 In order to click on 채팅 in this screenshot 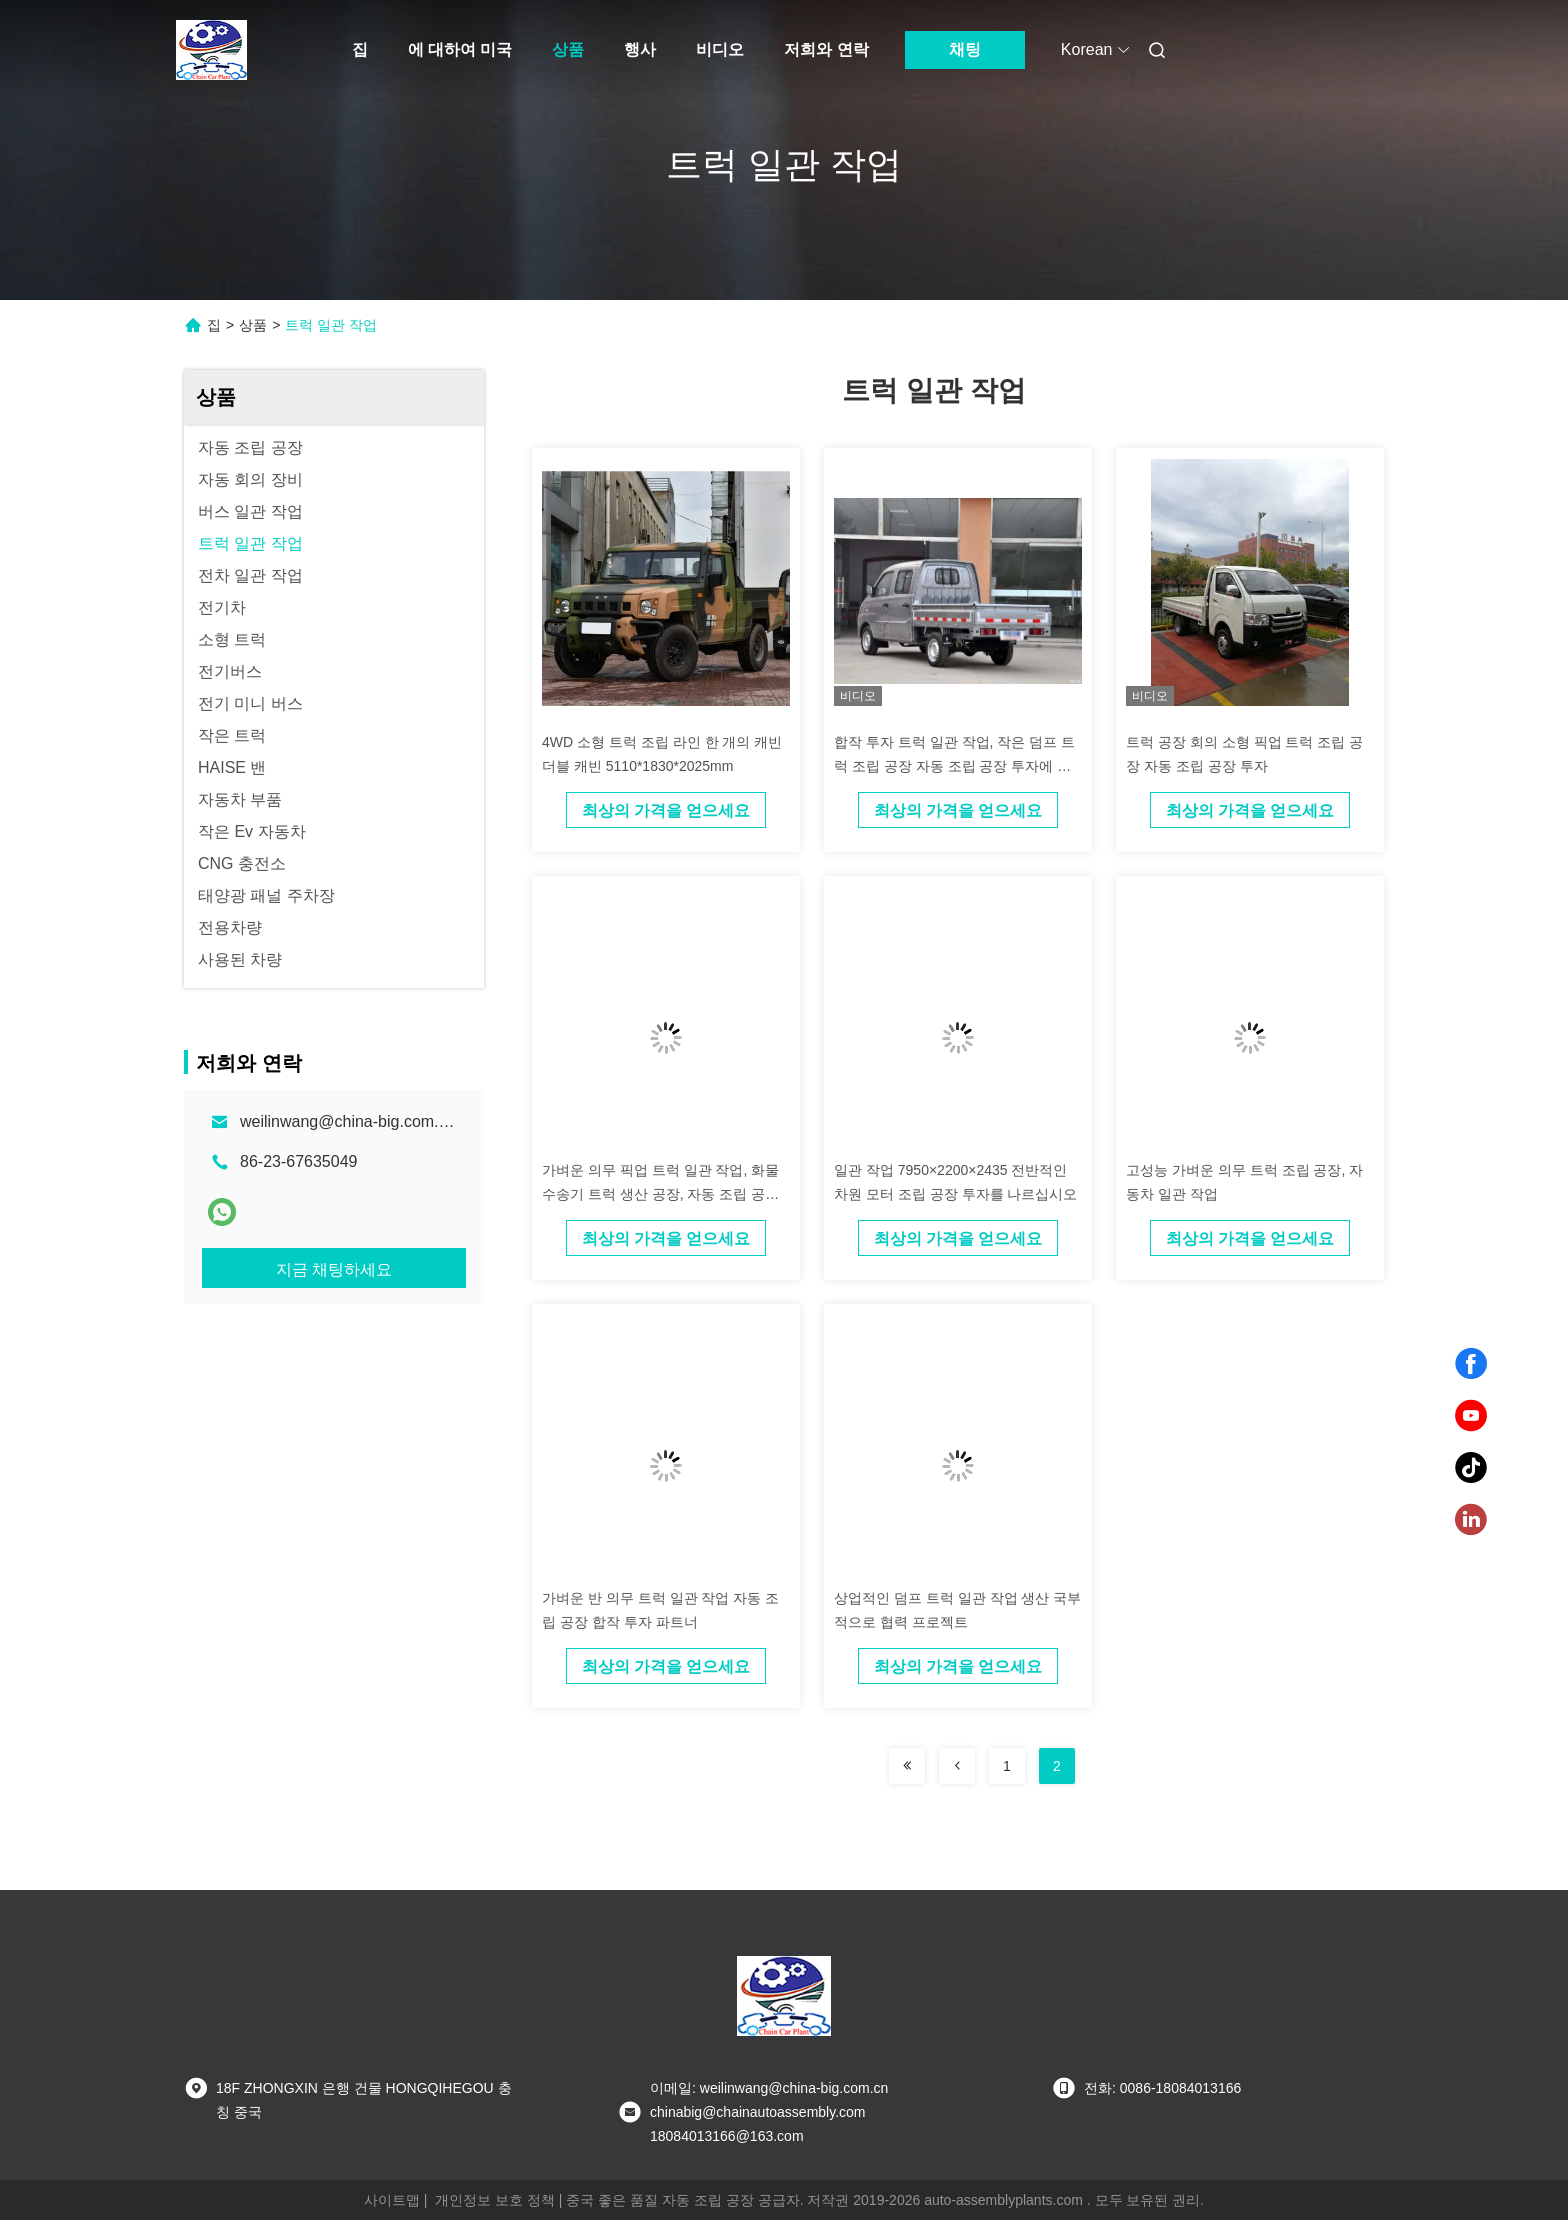, I will do `click(965, 49)`.